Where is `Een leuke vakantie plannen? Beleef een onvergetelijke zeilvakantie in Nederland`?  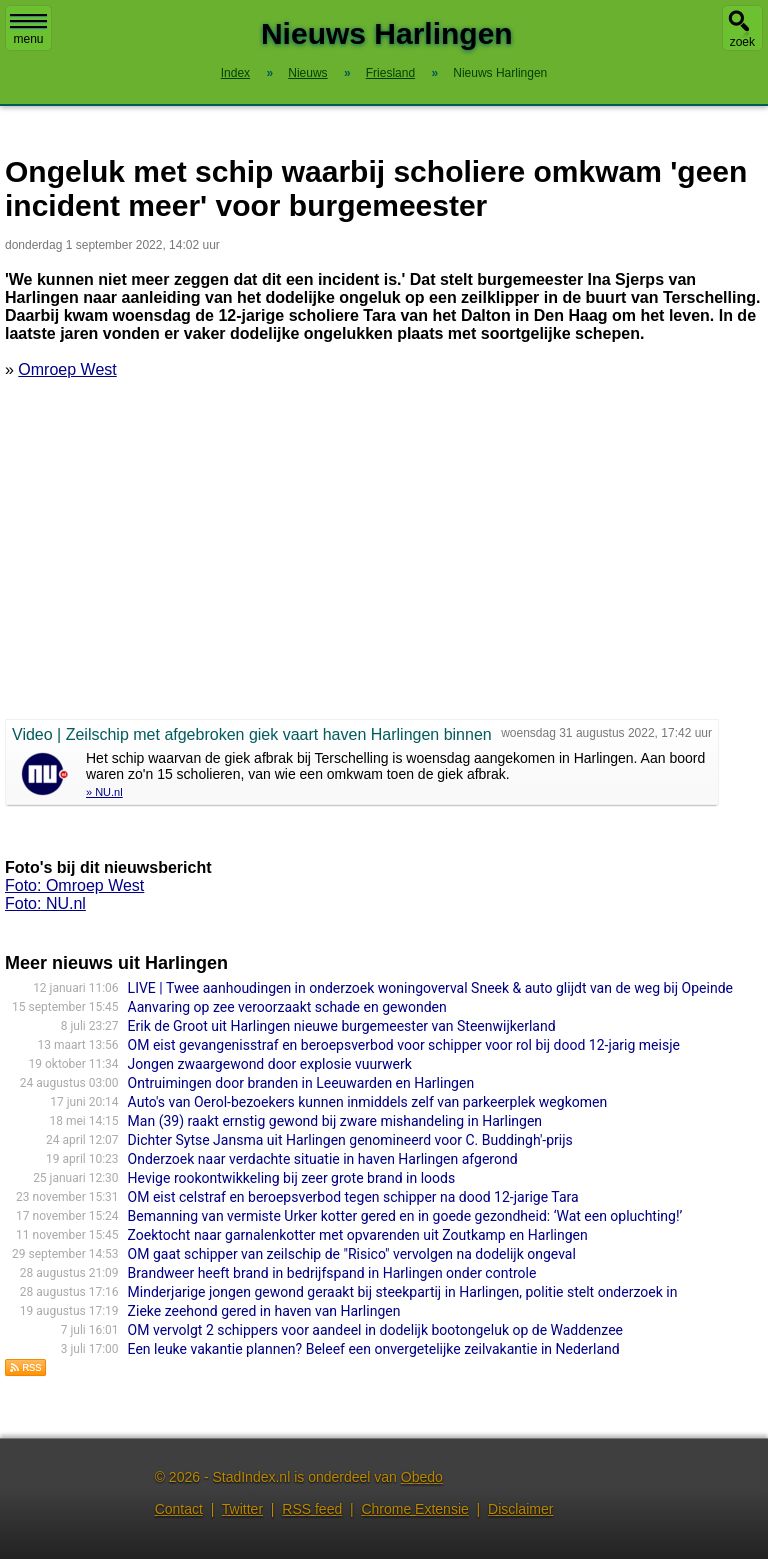 Een leuke vakantie plannen? Beleef een onvergetelijke zeilvakantie in Nederland is located at coordinates (374, 1349).